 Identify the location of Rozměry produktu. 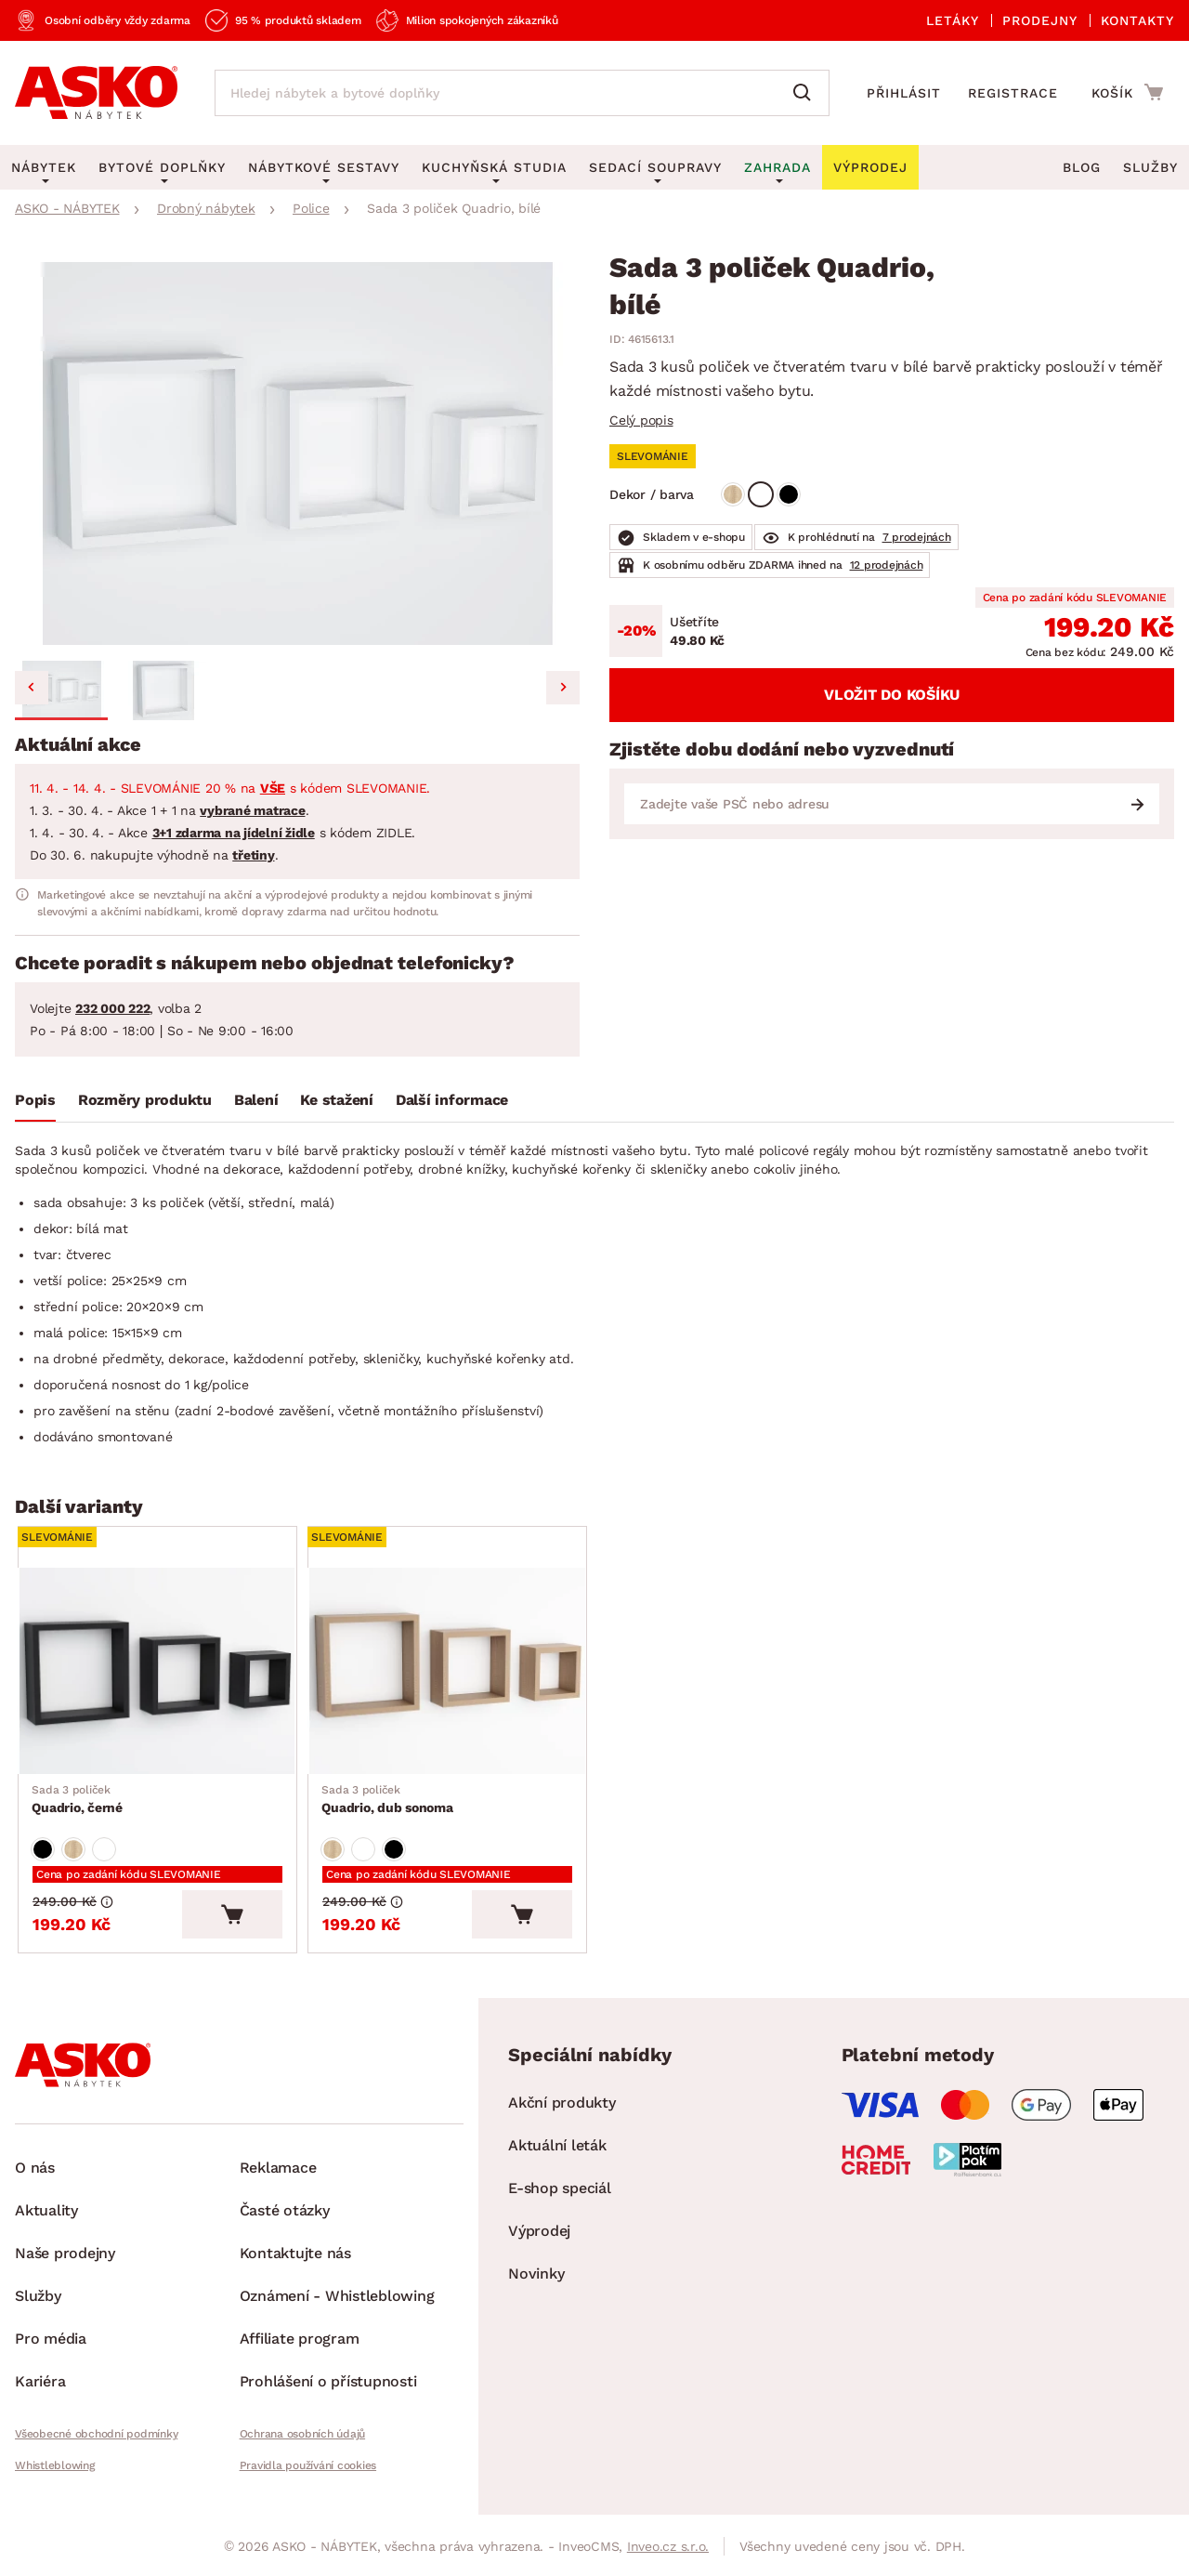
(145, 1100).